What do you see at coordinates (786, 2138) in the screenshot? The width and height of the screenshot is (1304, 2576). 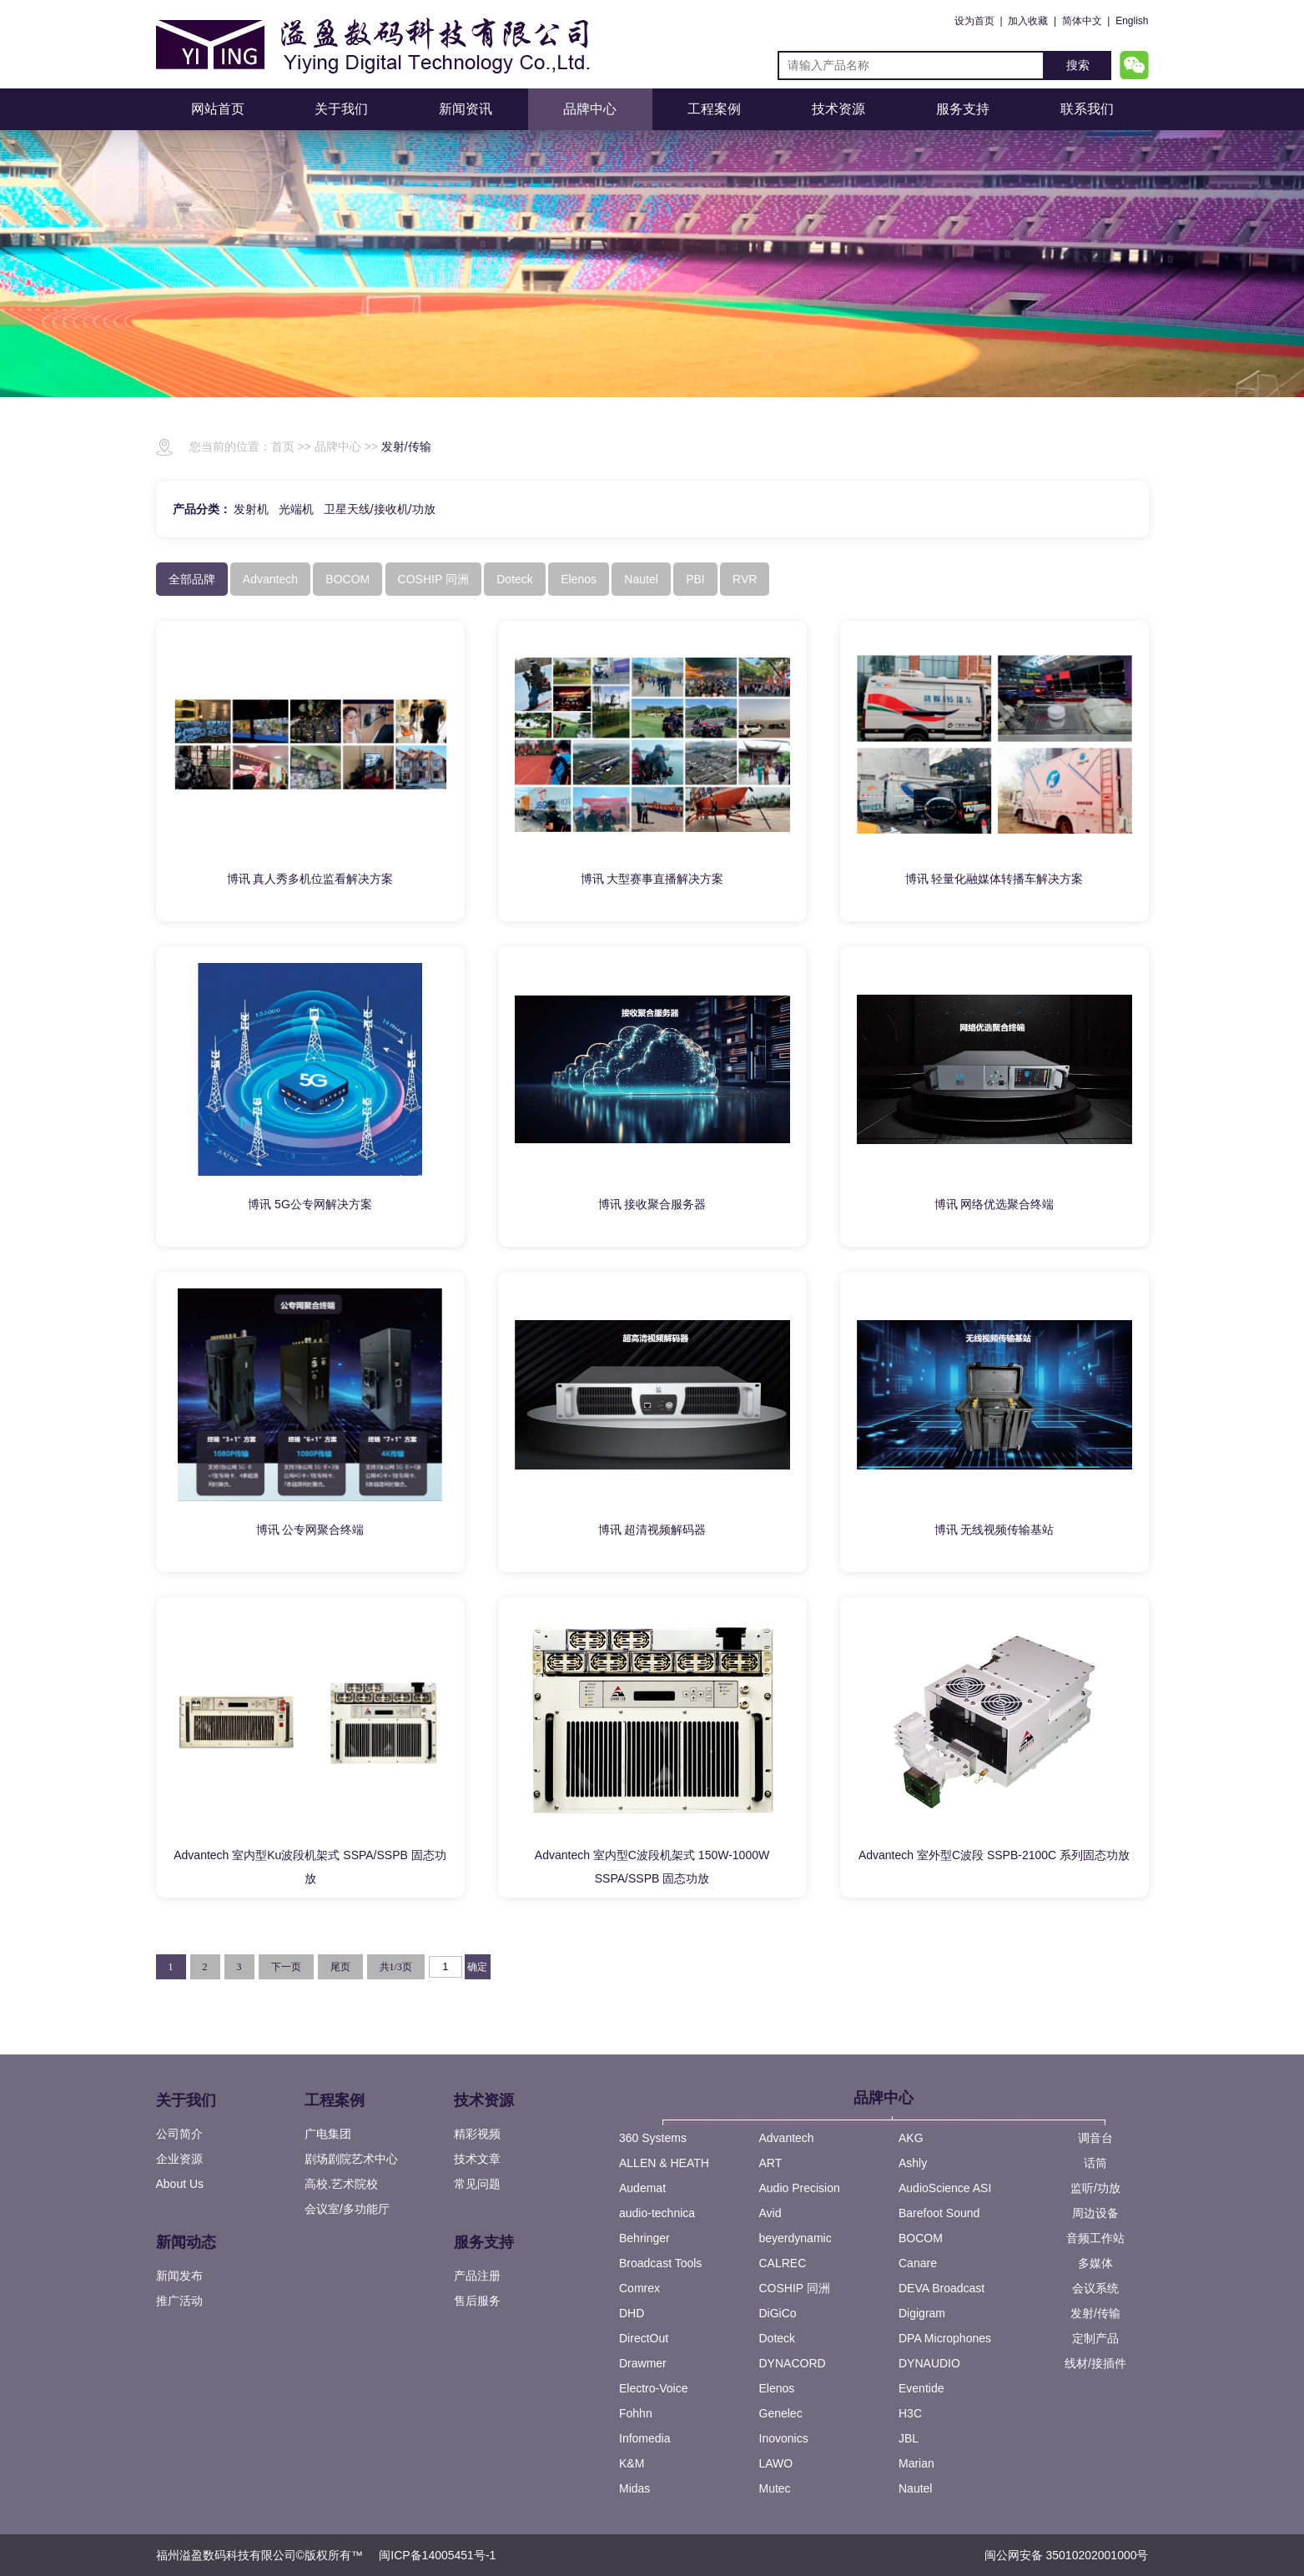 I see `Advantech` at bounding box center [786, 2138].